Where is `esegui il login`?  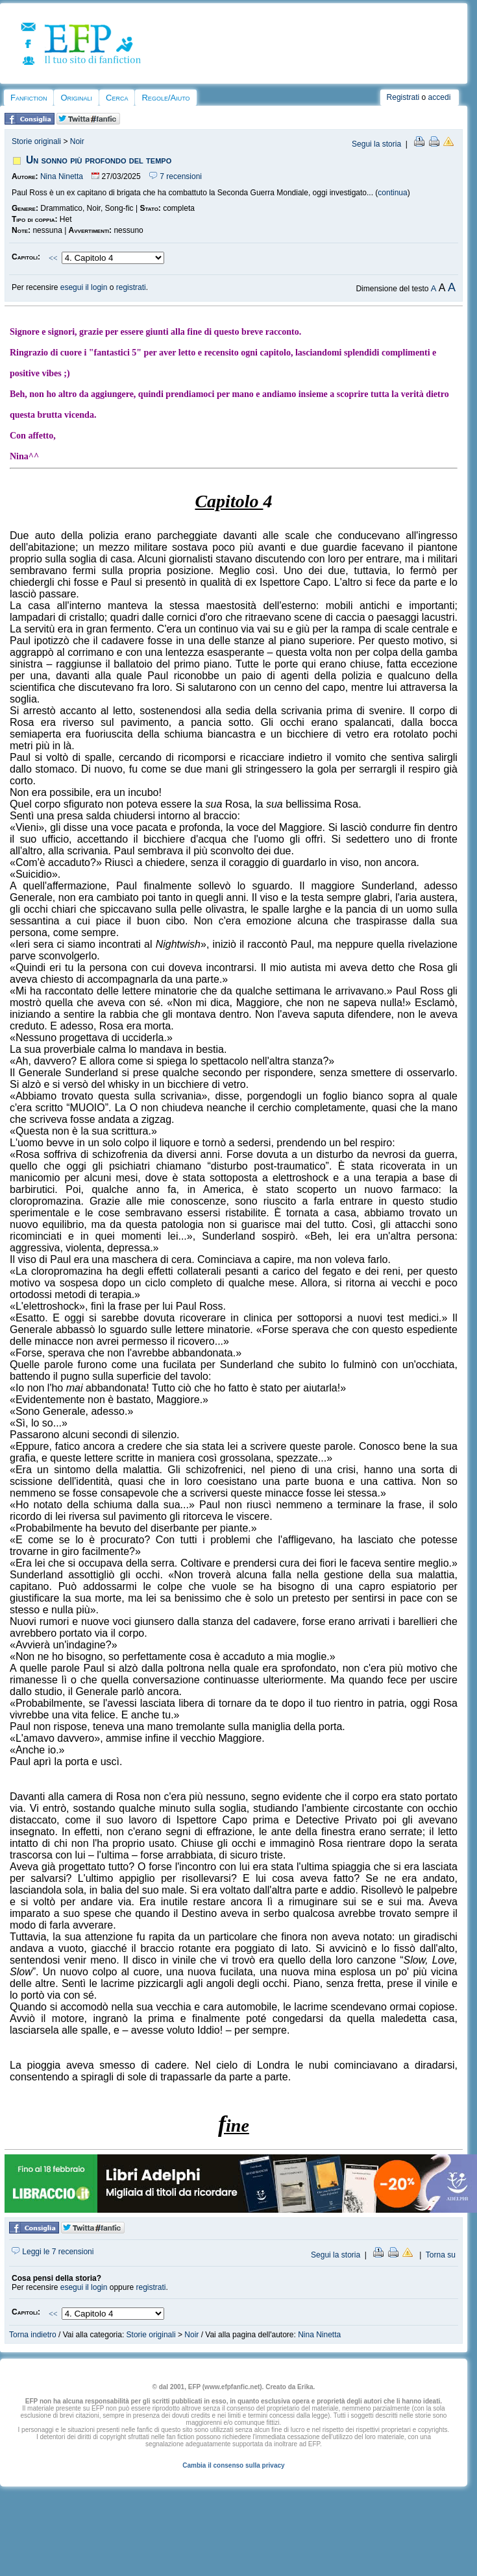
esegui il login is located at coordinates (84, 287).